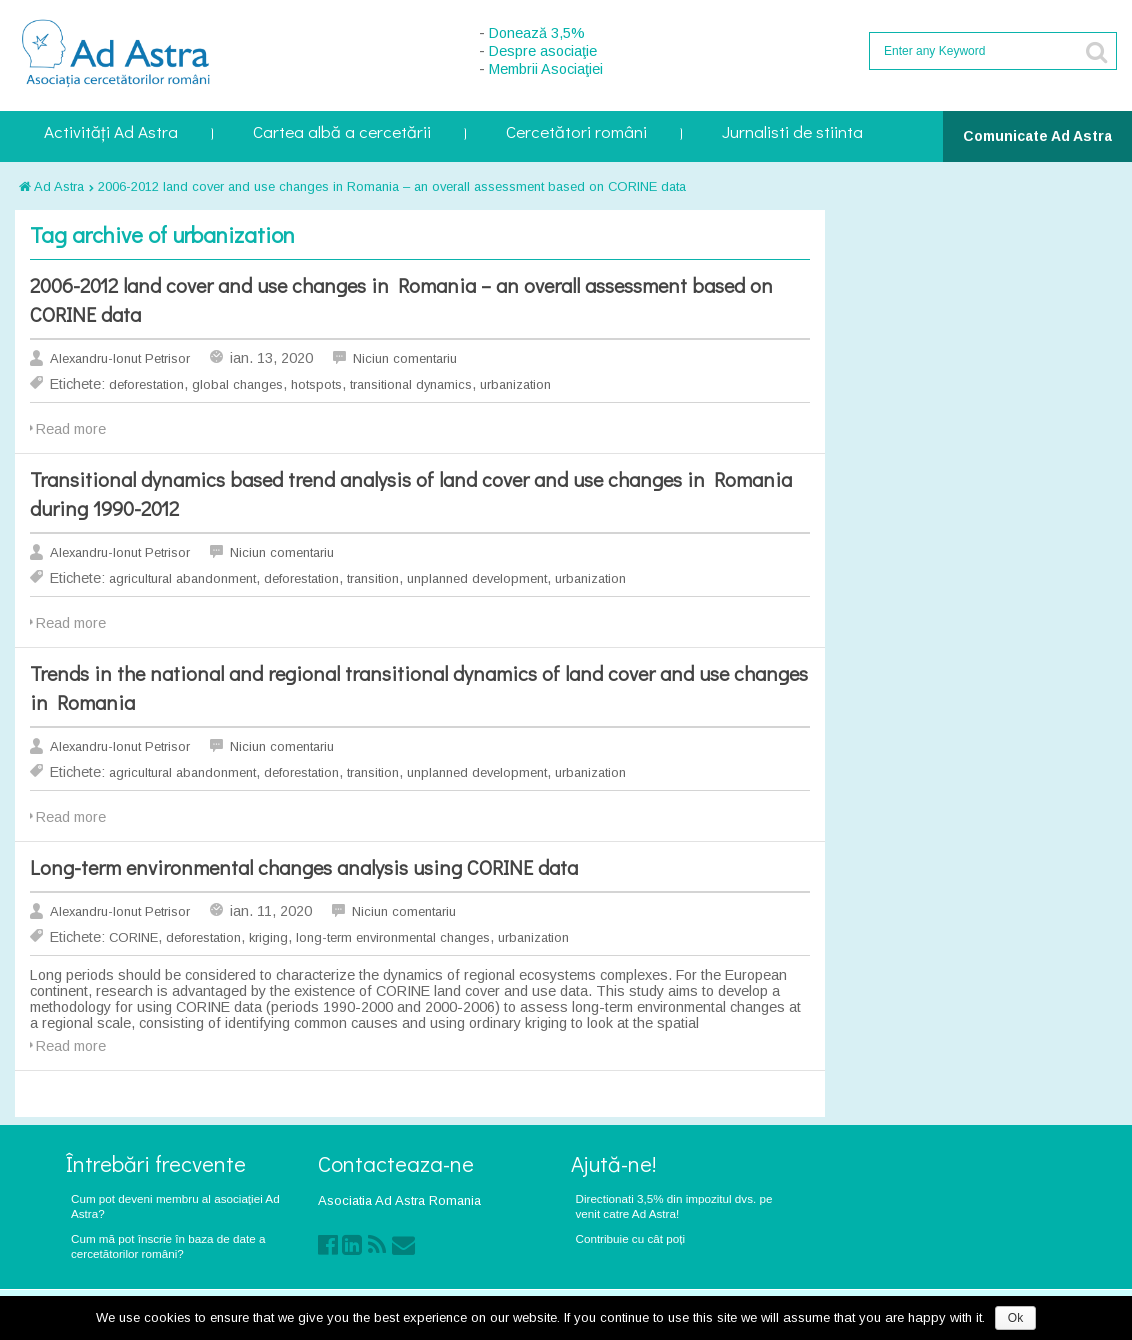 Image resolution: width=1132 pixels, height=1340 pixels. I want to click on Ok, so click(1015, 1318).